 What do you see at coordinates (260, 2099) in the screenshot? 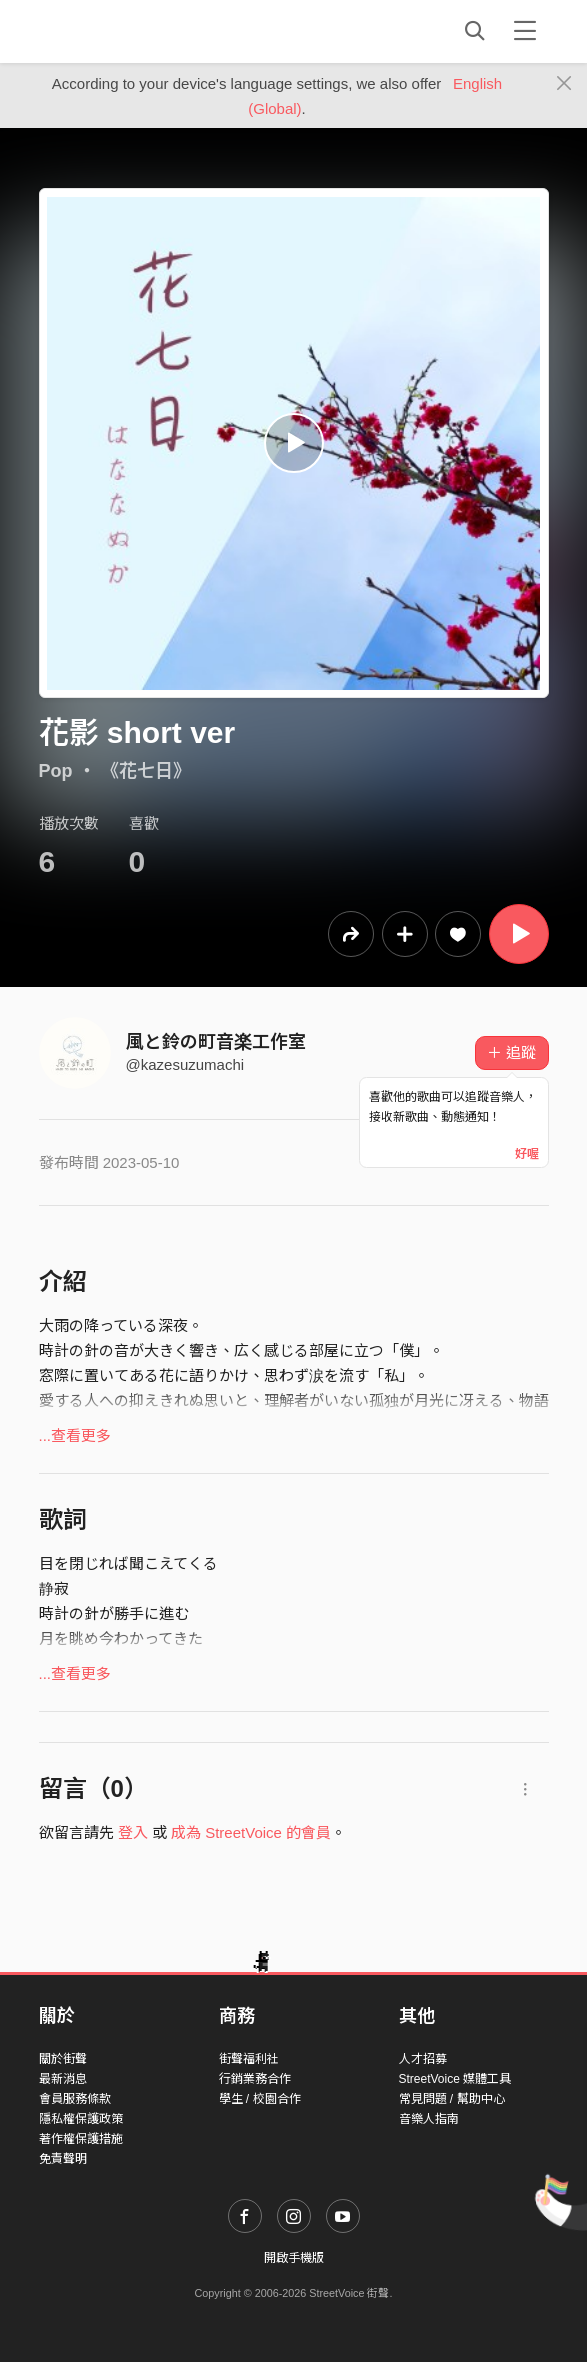
I see `學生 / 校園合作` at bounding box center [260, 2099].